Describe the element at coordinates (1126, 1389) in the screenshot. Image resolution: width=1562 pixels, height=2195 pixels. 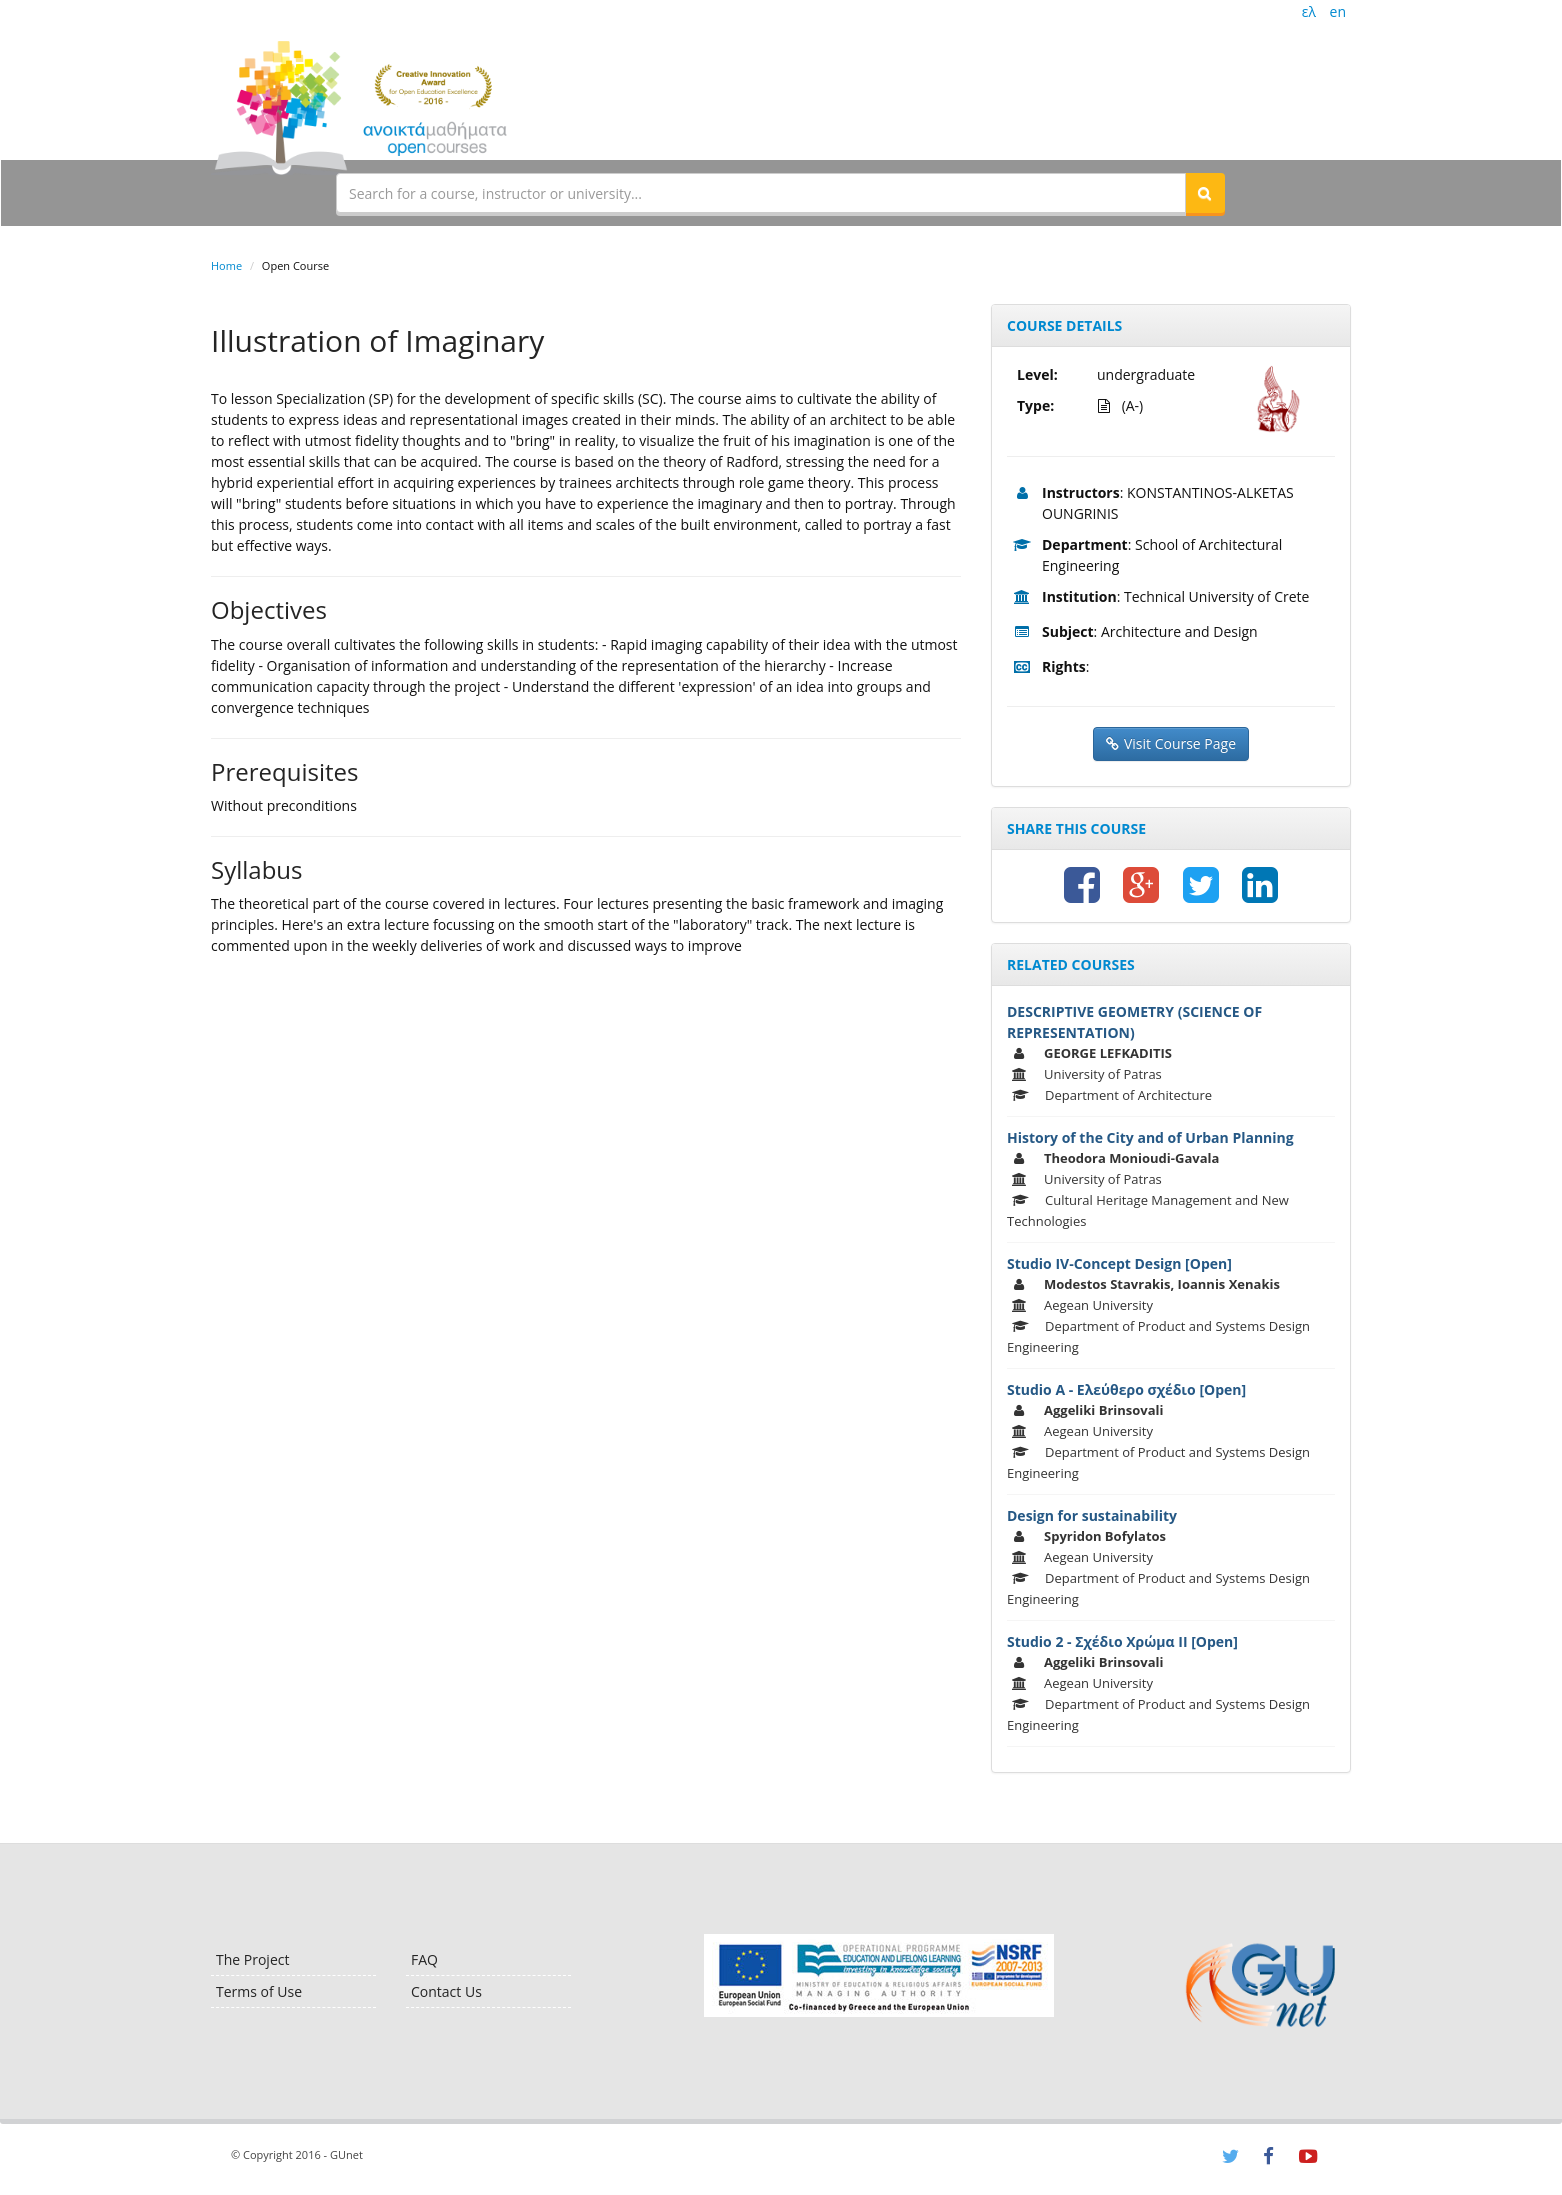
I see `Studio Α - Ελεύθερο σχέδιο [Open]` at that location.